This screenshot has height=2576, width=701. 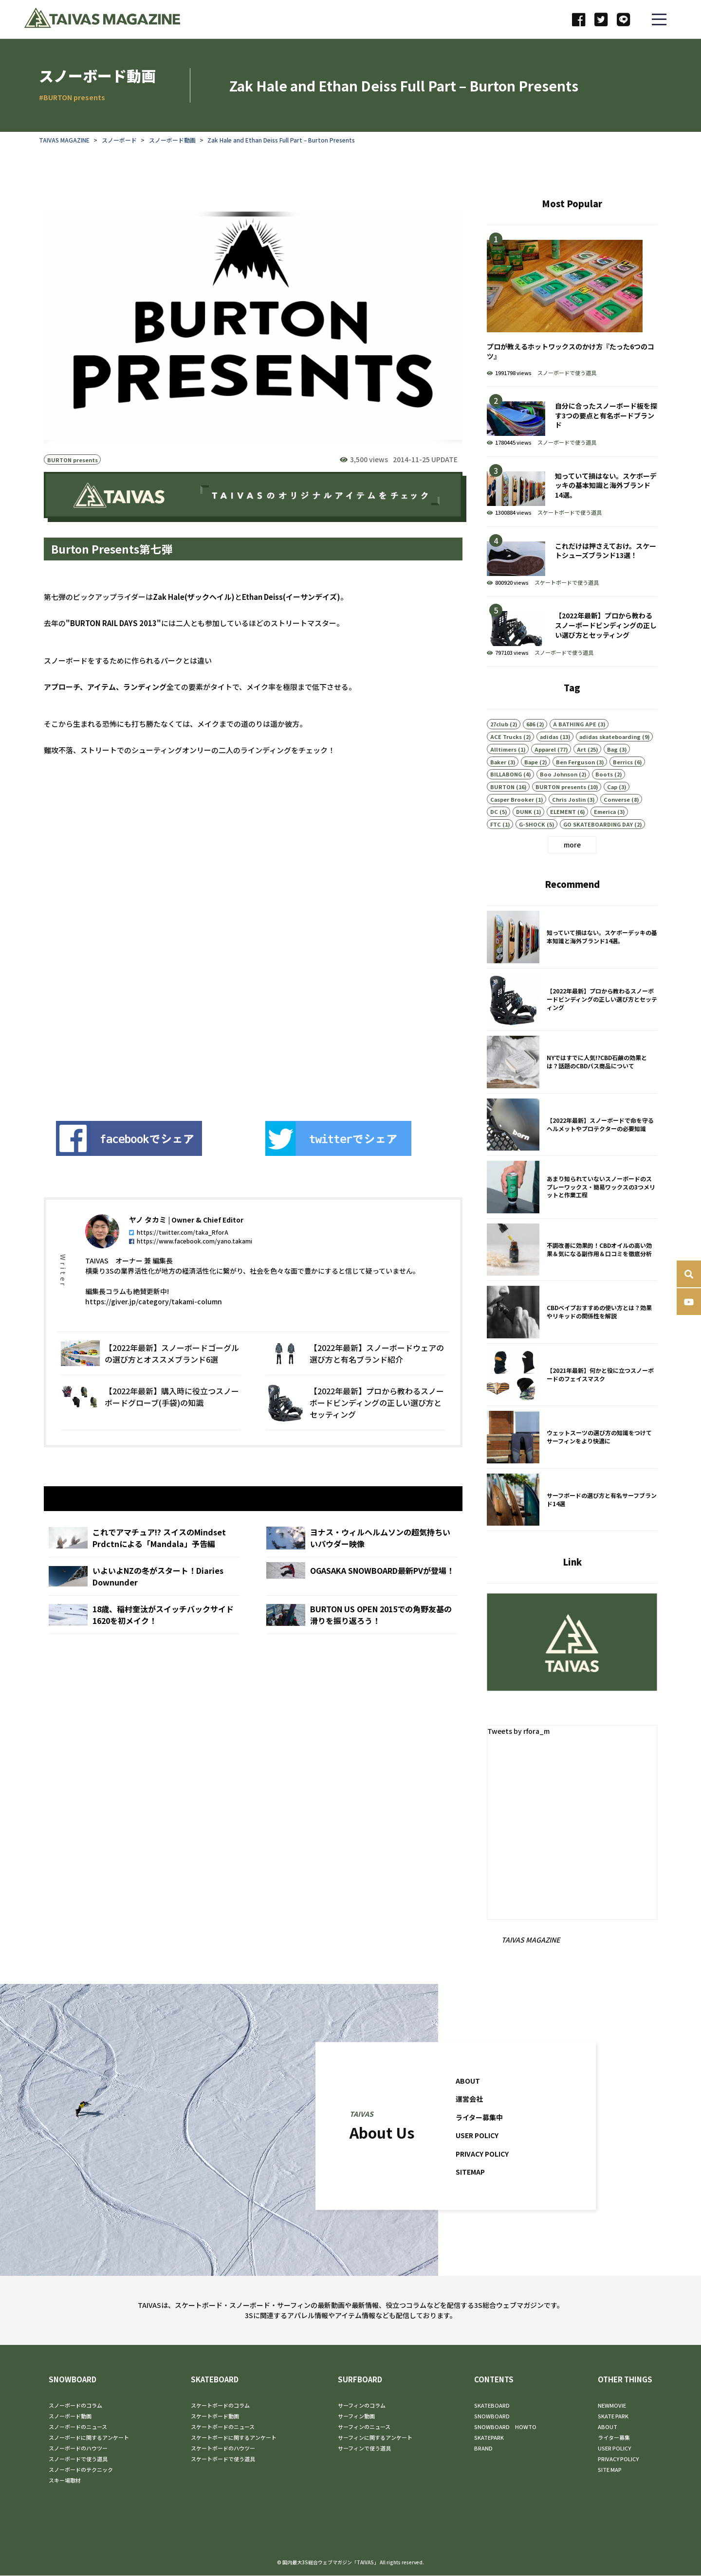 What do you see at coordinates (531, 786) in the screenshot?
I see `Bape` at bounding box center [531, 786].